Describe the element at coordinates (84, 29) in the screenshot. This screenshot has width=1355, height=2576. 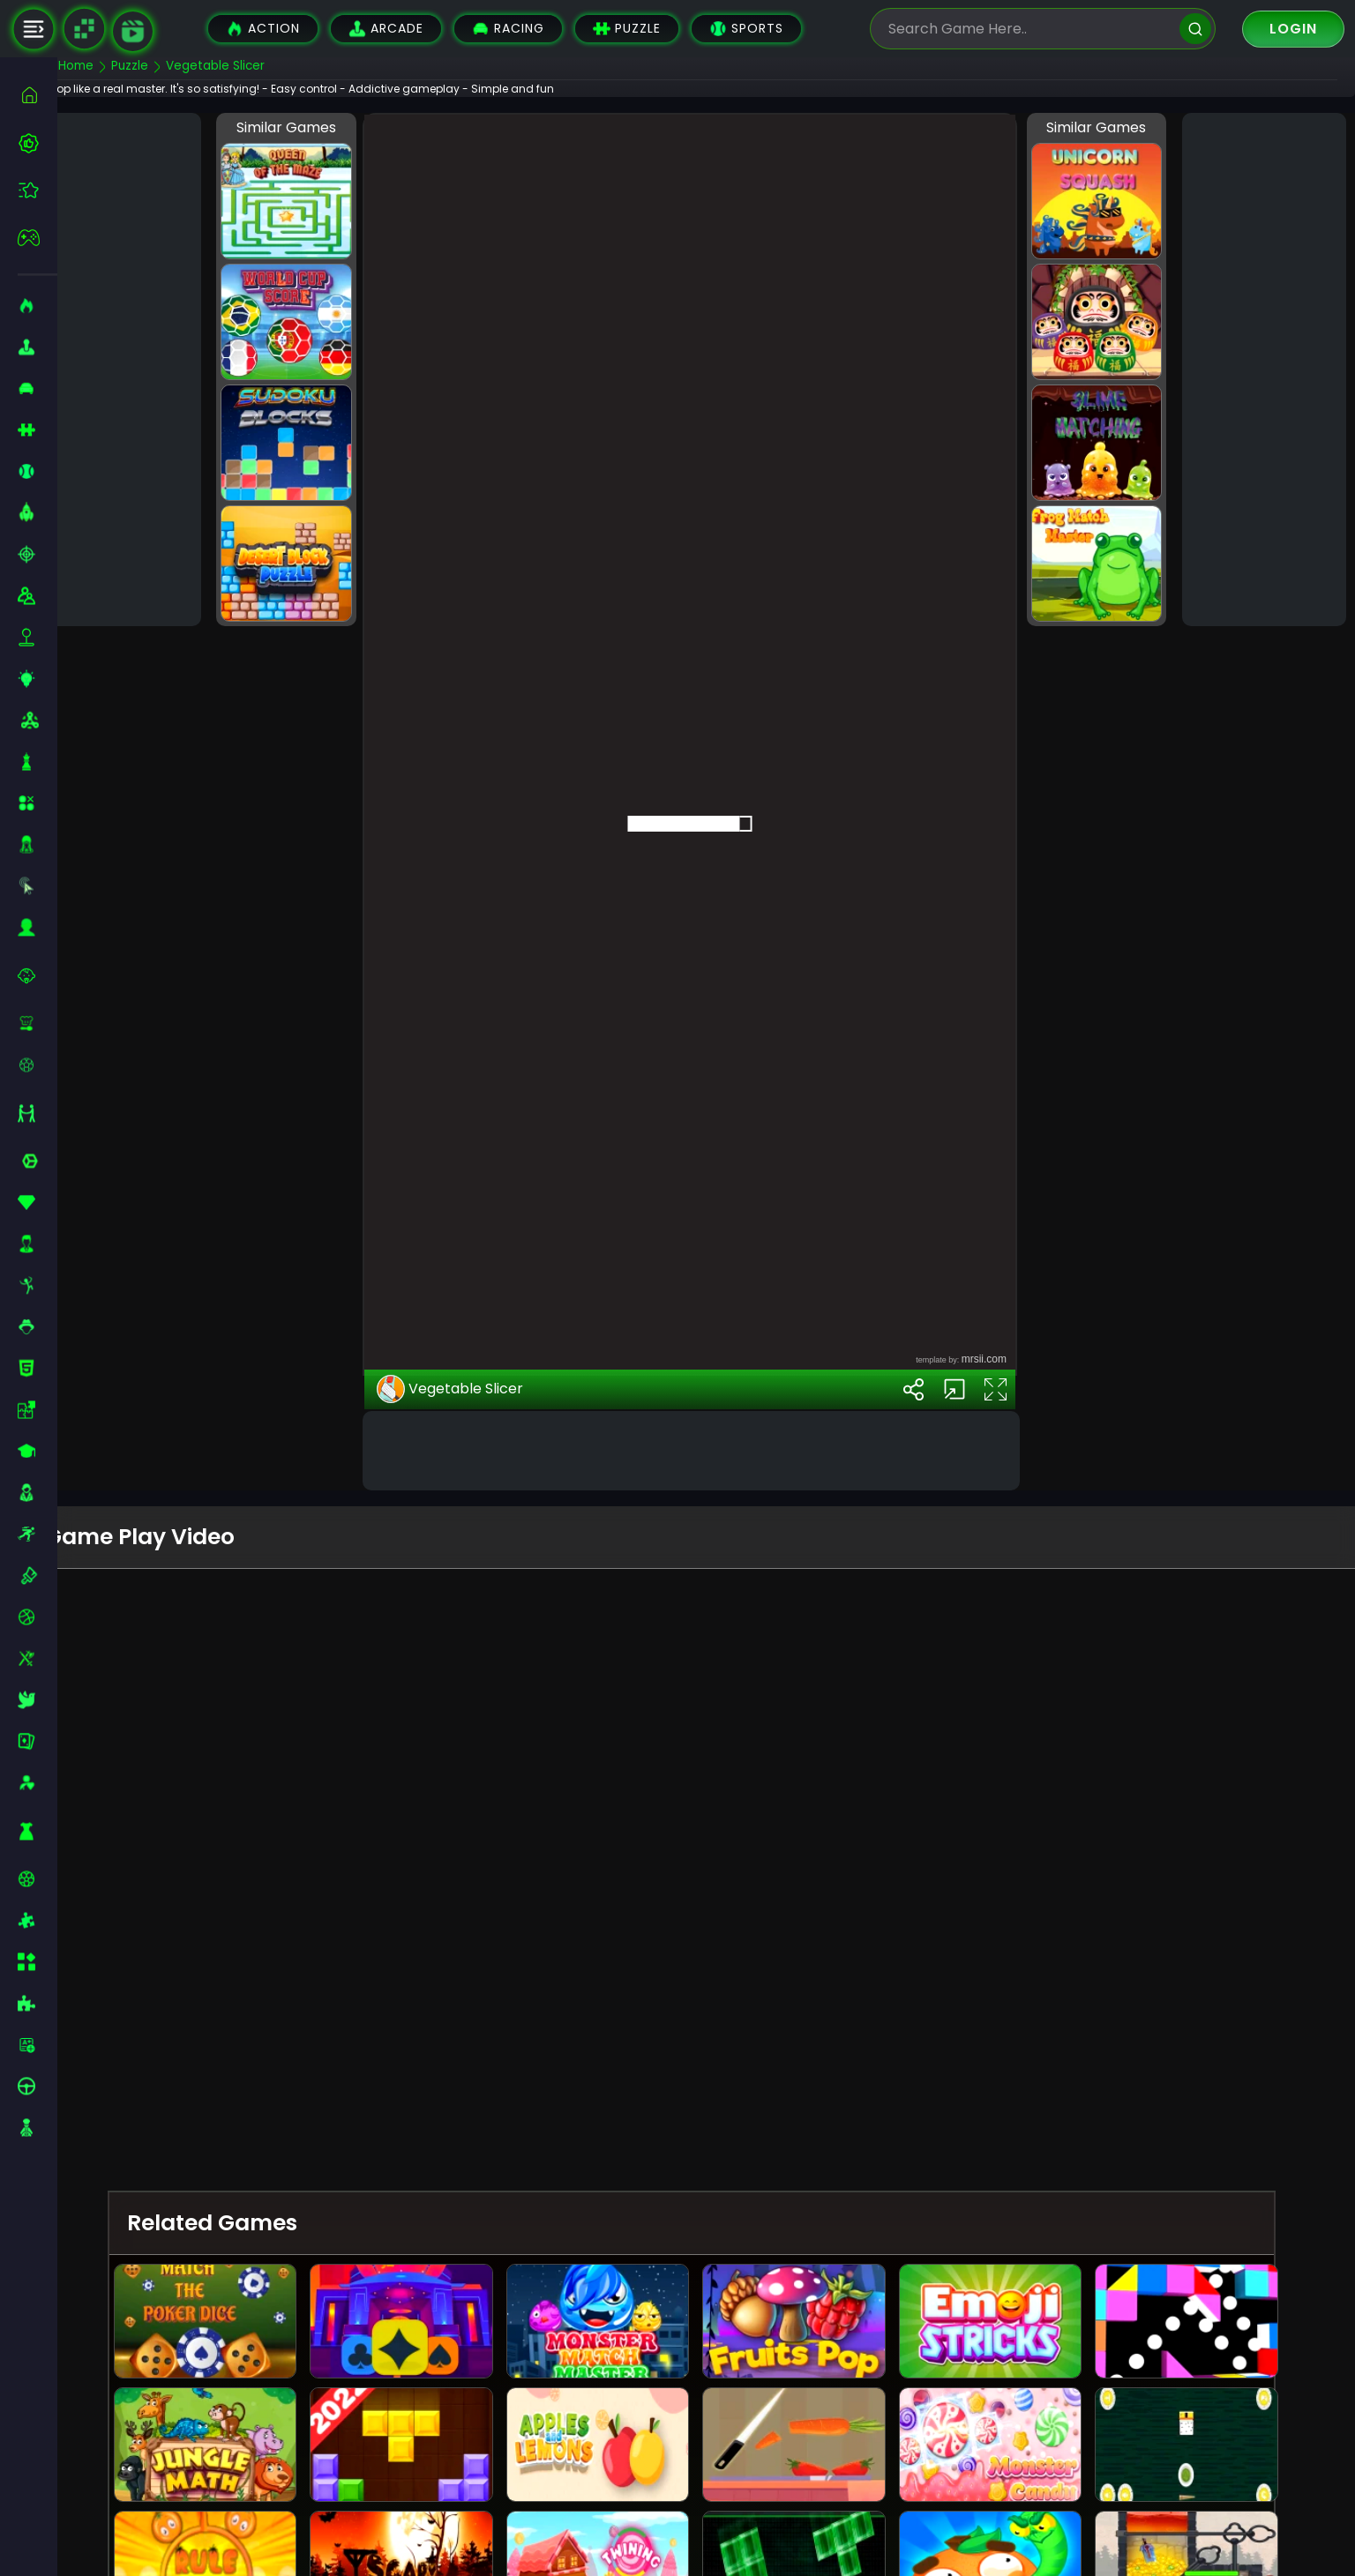
I see `[Naptech Games]` at that location.